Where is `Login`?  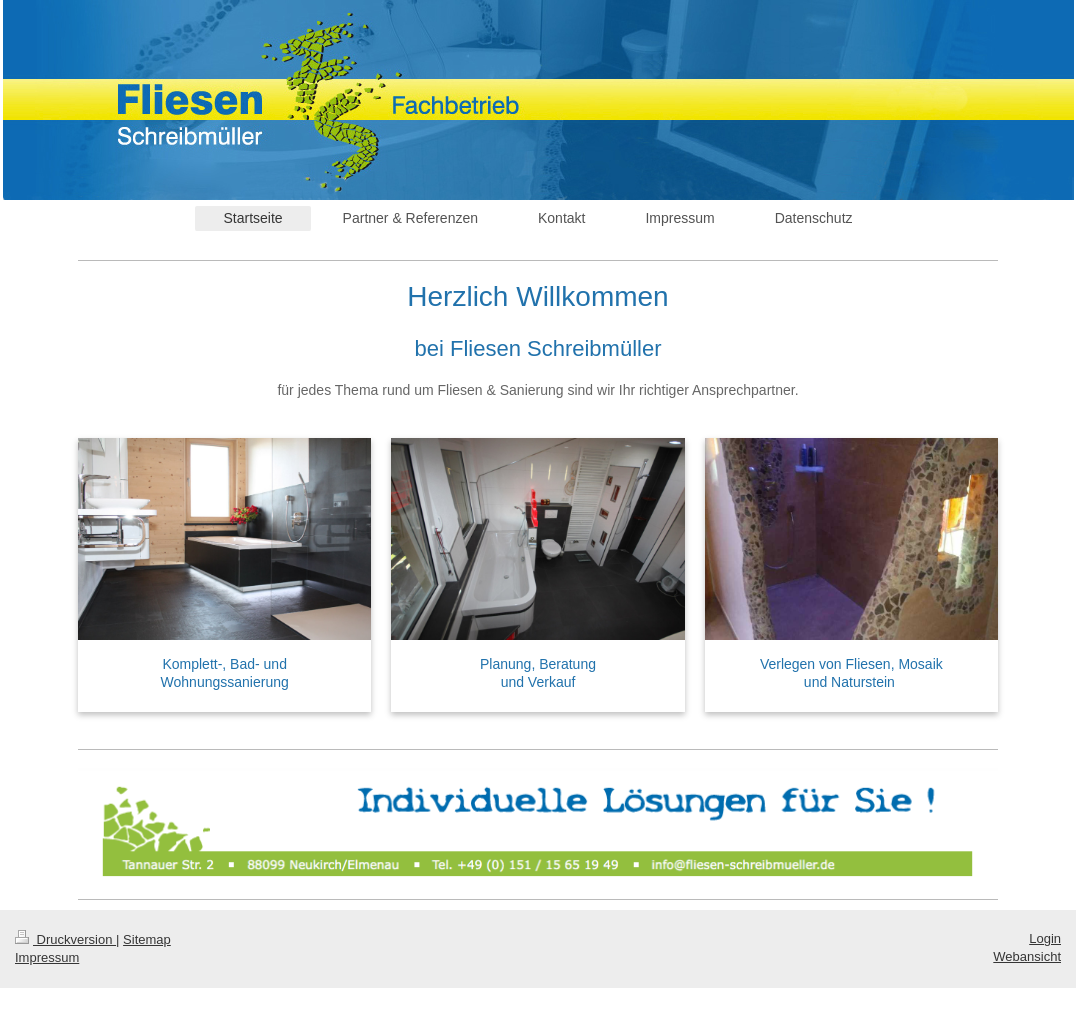
Login is located at coordinates (1045, 938).